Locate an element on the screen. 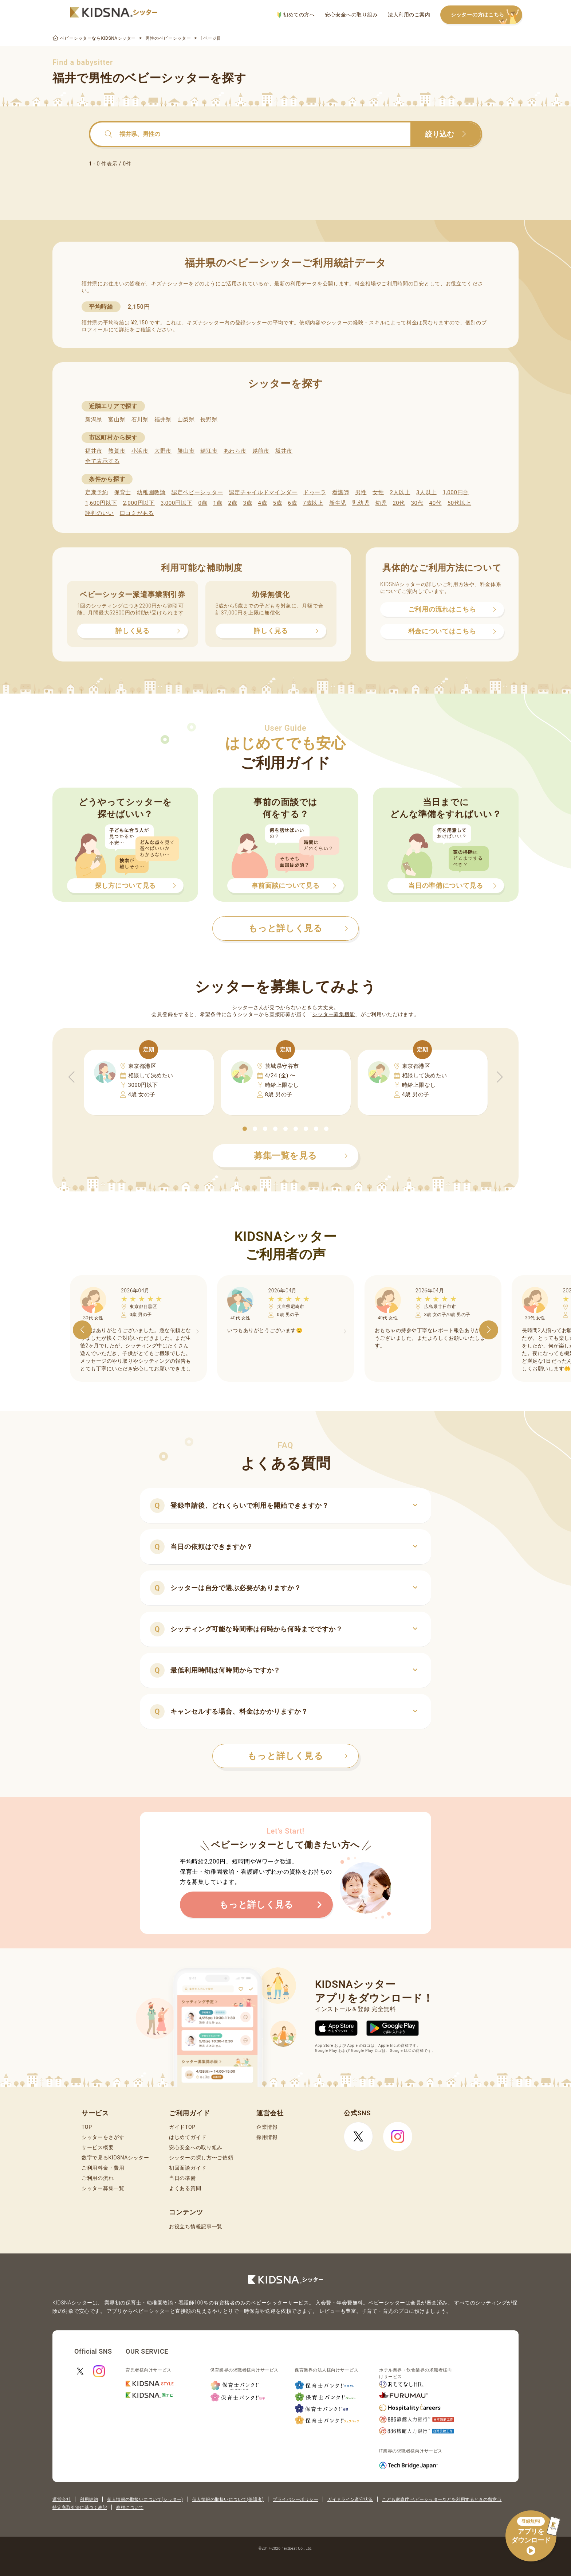  評判のいい is located at coordinates (99, 513).